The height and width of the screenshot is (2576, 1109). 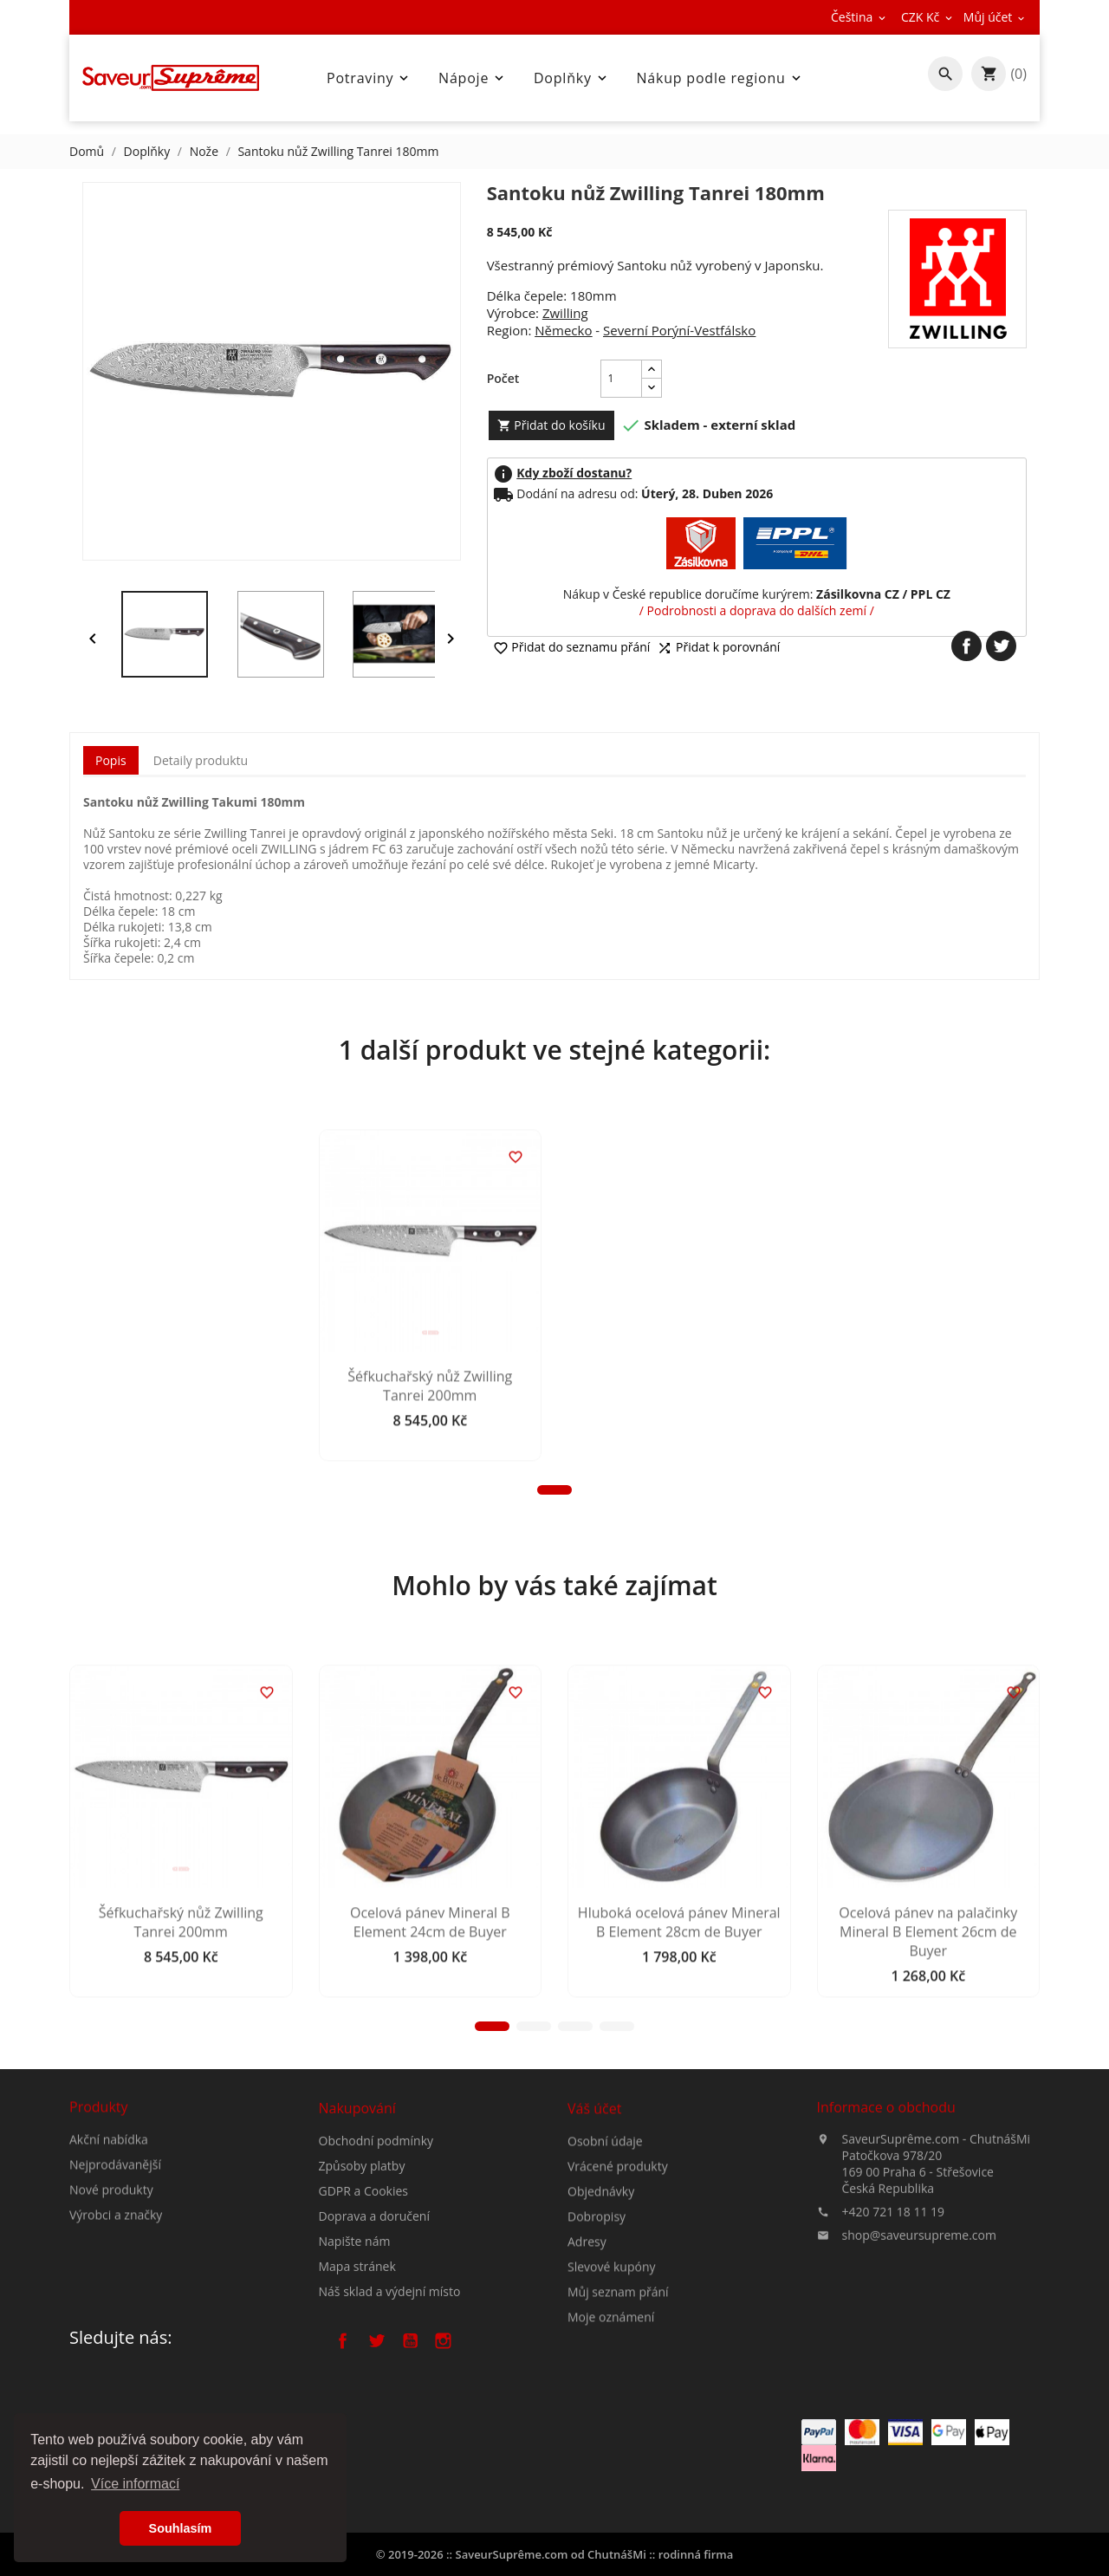 What do you see at coordinates (357, 2355) in the screenshot?
I see `Mapa stránek` at bounding box center [357, 2355].